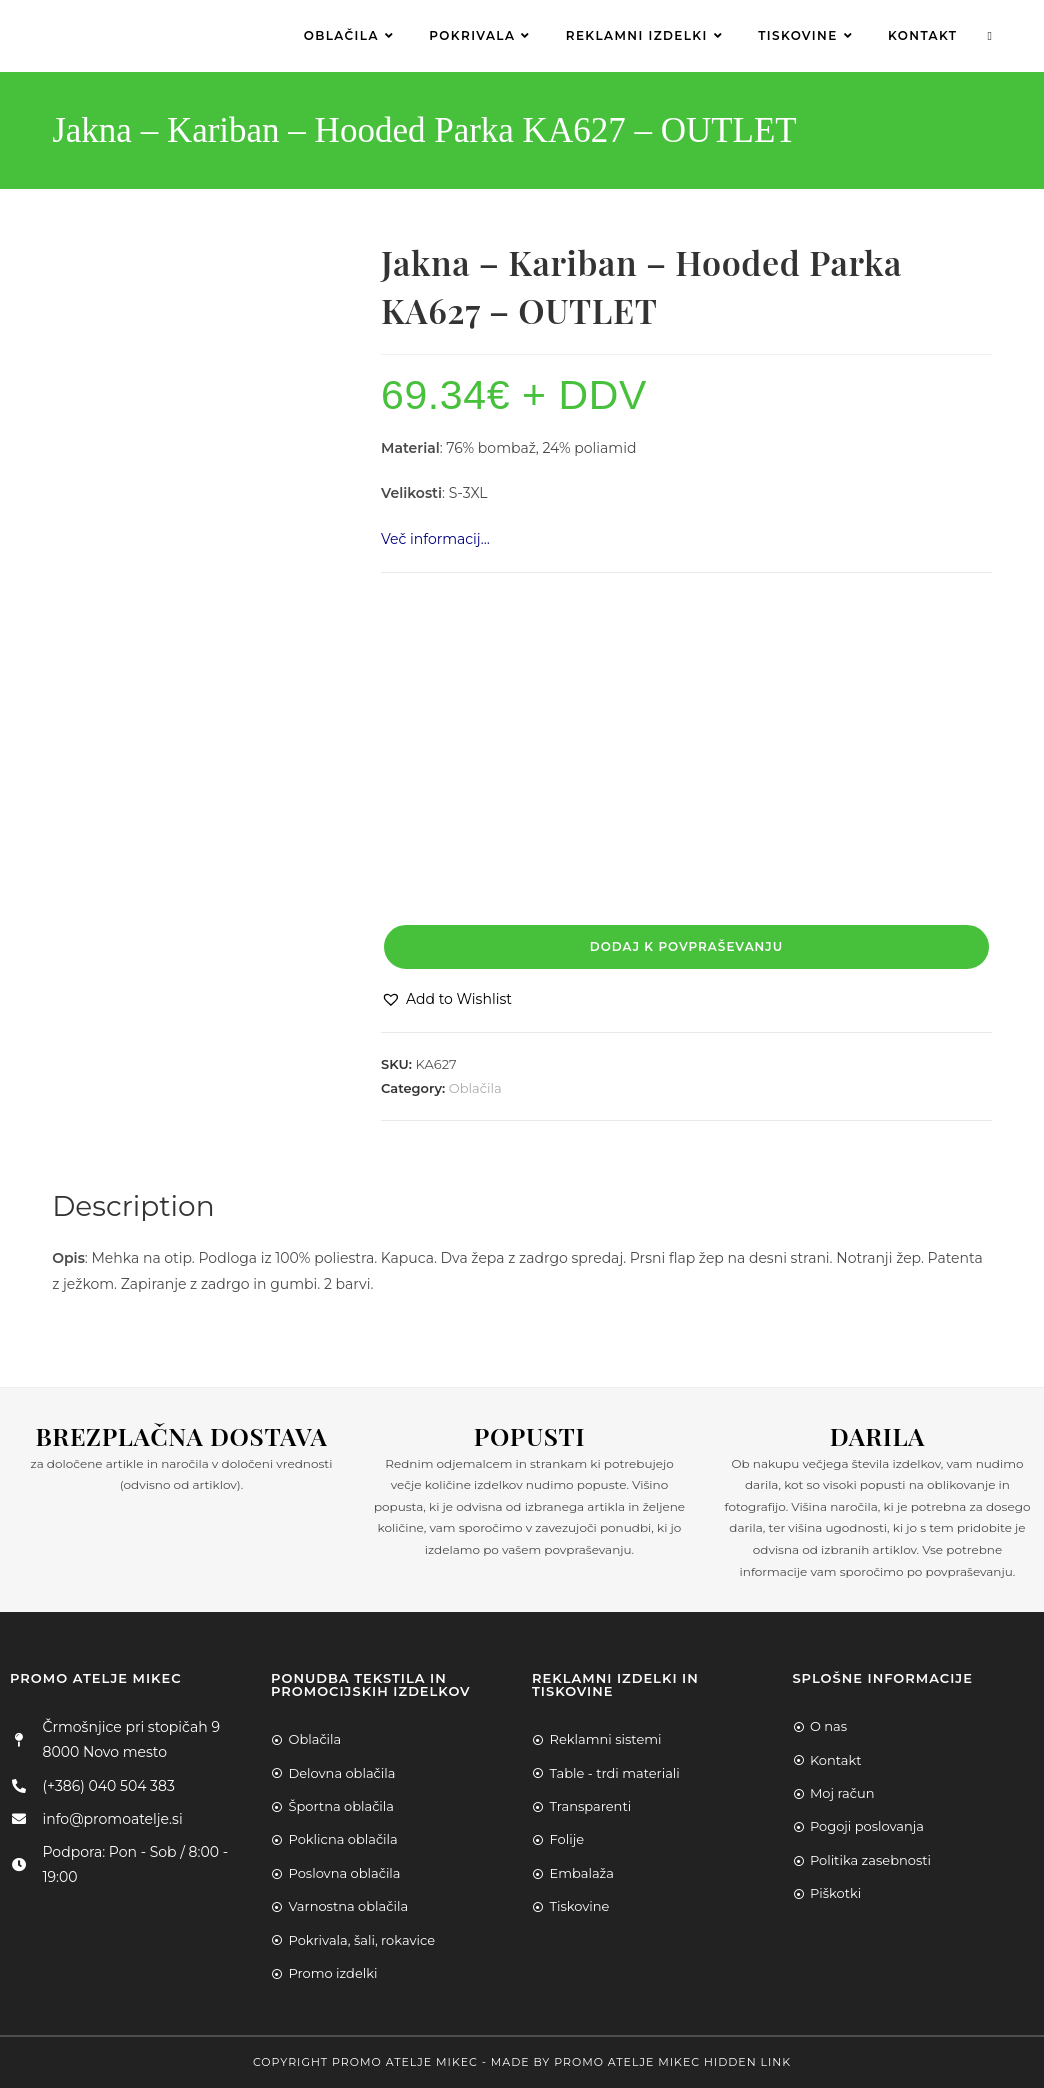  Describe the element at coordinates (446, 999) in the screenshot. I see `[button]` at that location.